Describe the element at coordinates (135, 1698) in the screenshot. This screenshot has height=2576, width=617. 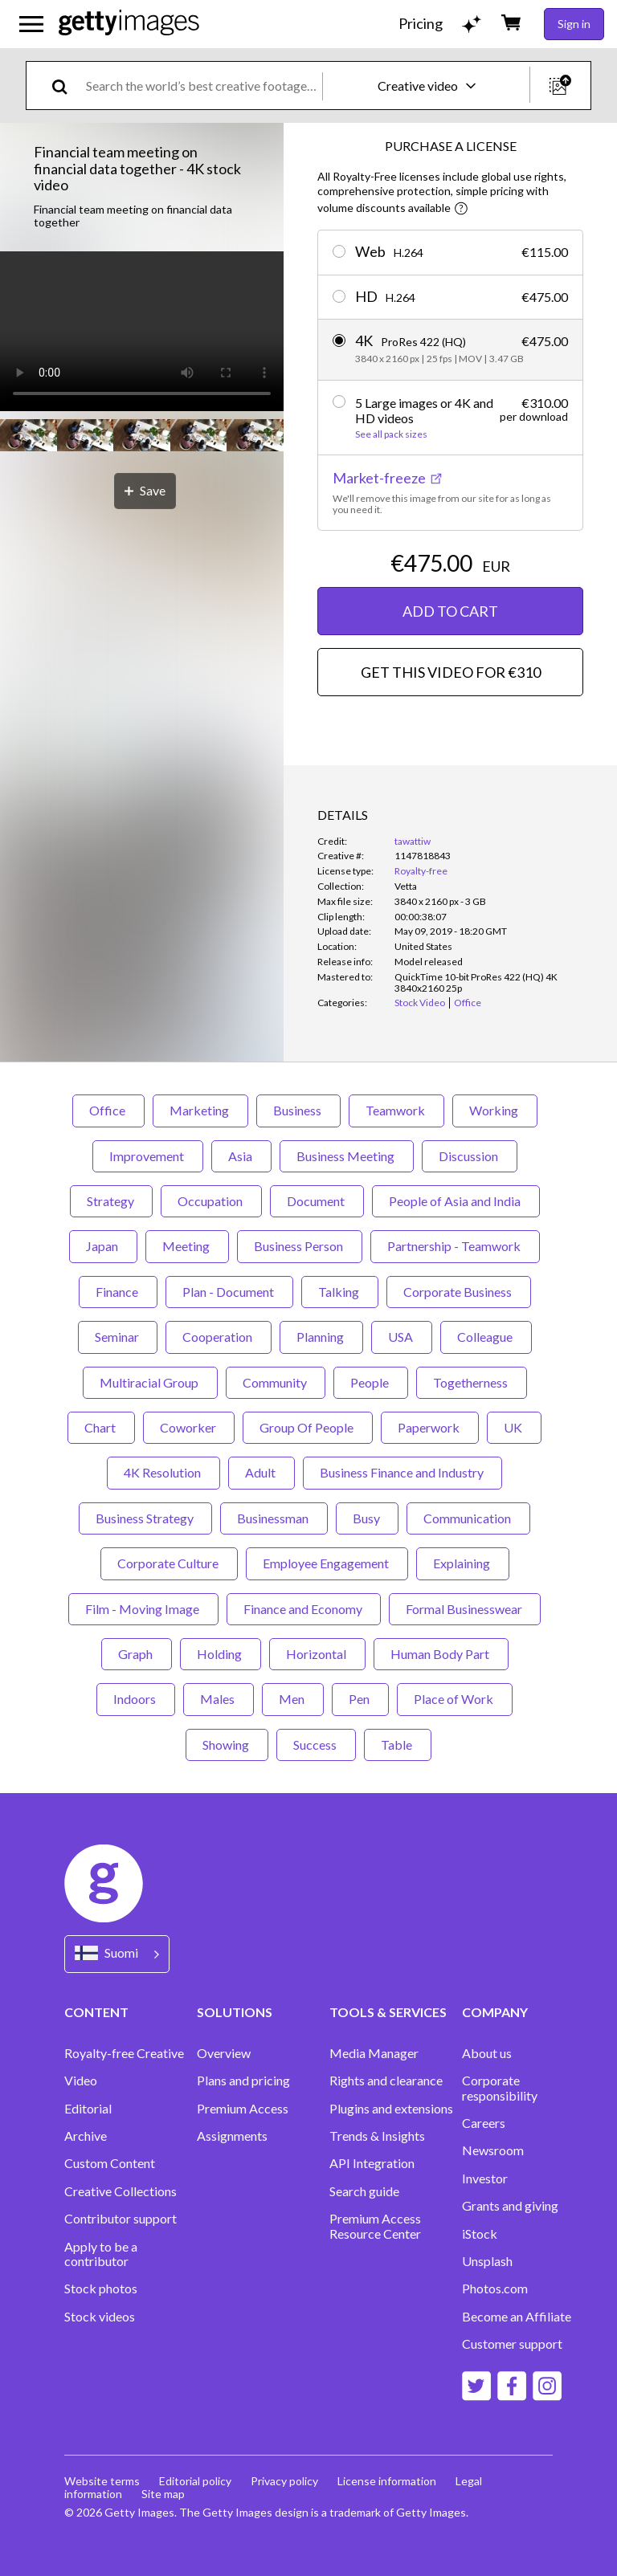
I see `Indoors` at that location.